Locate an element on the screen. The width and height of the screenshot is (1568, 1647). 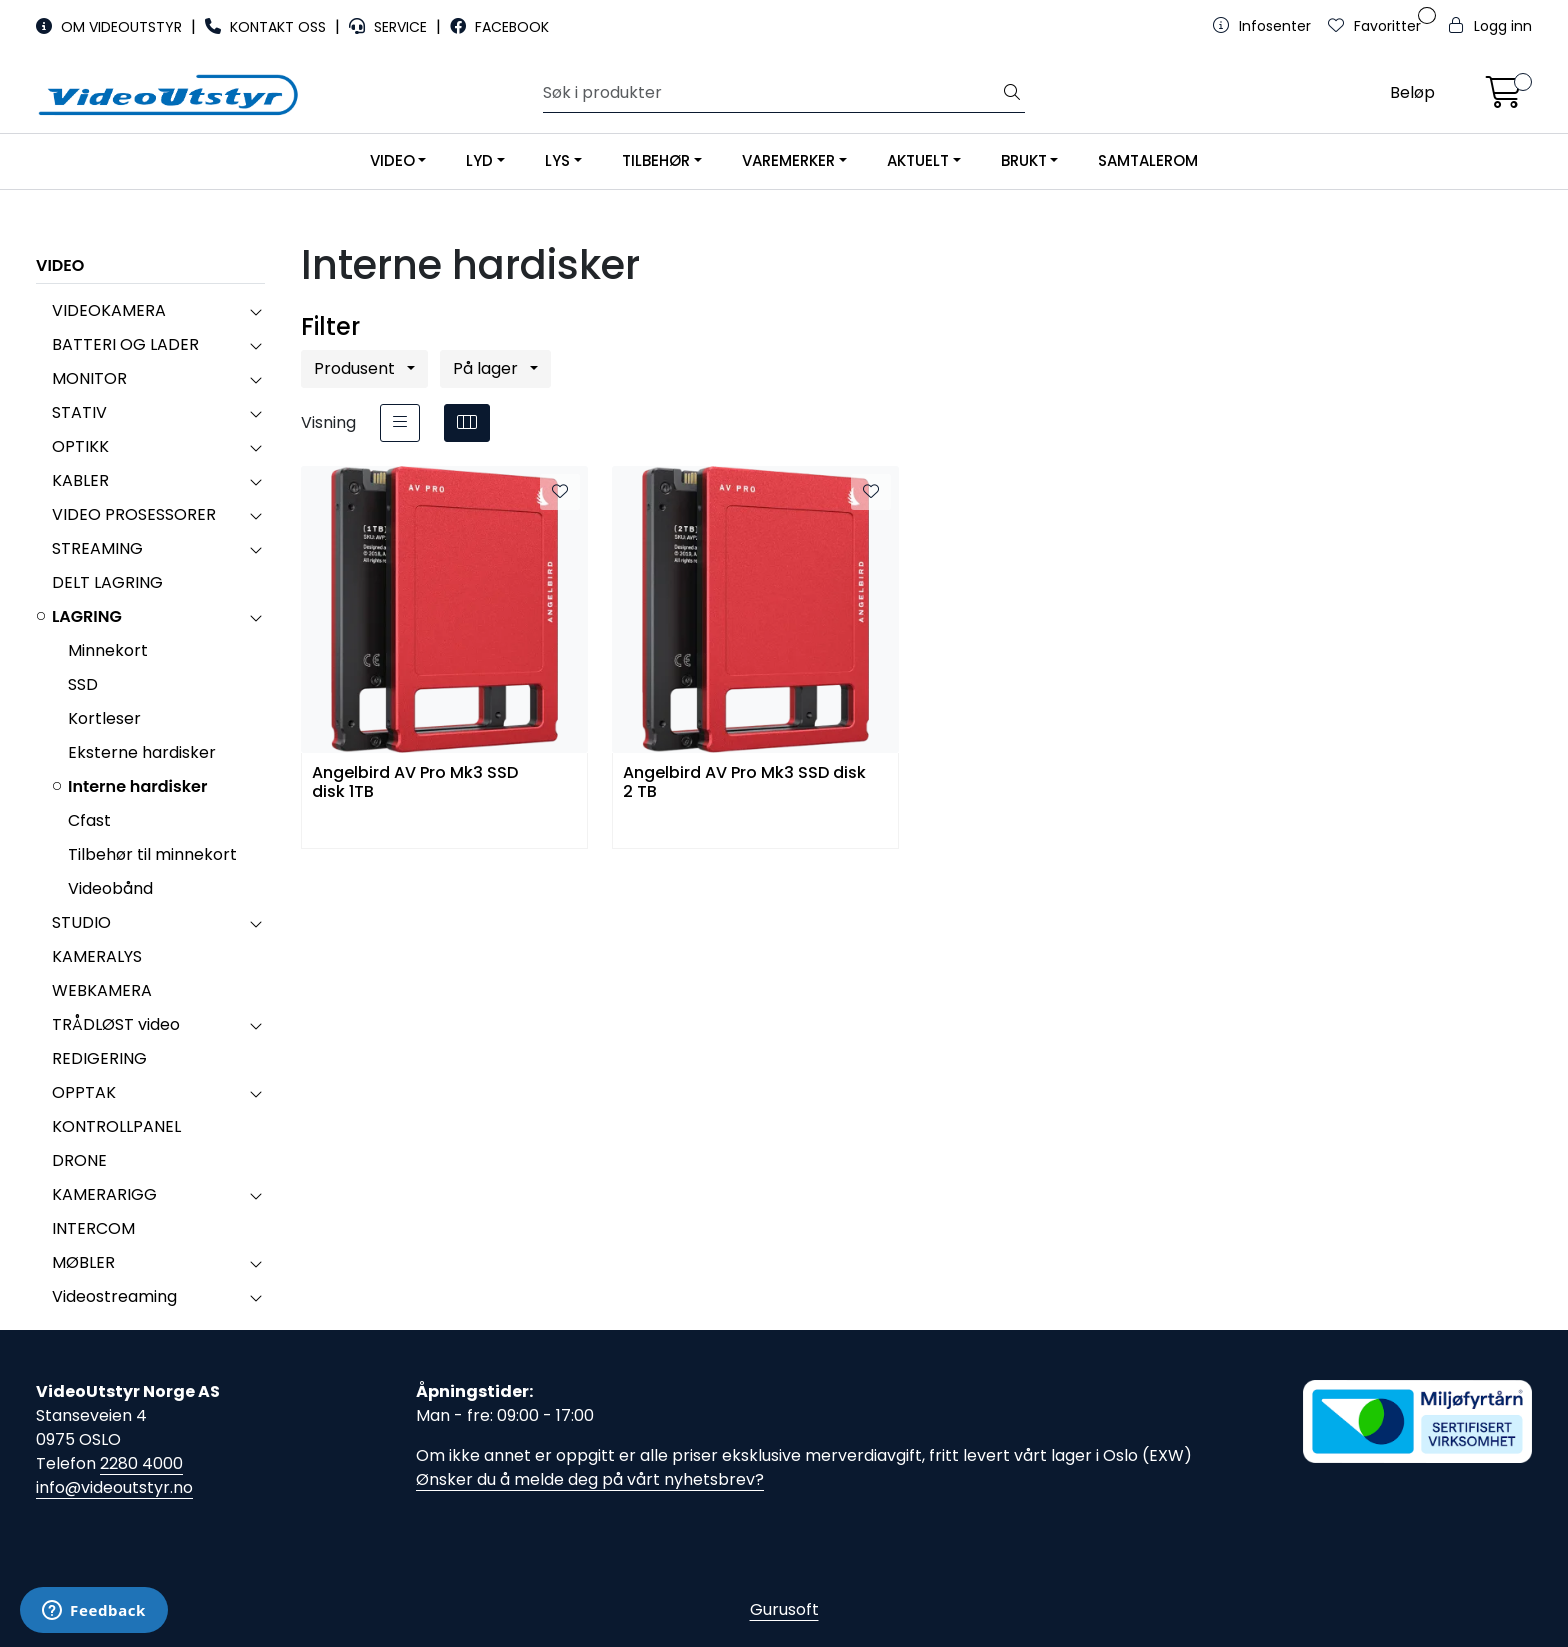
Eksterne hardisker is located at coordinates (142, 752).